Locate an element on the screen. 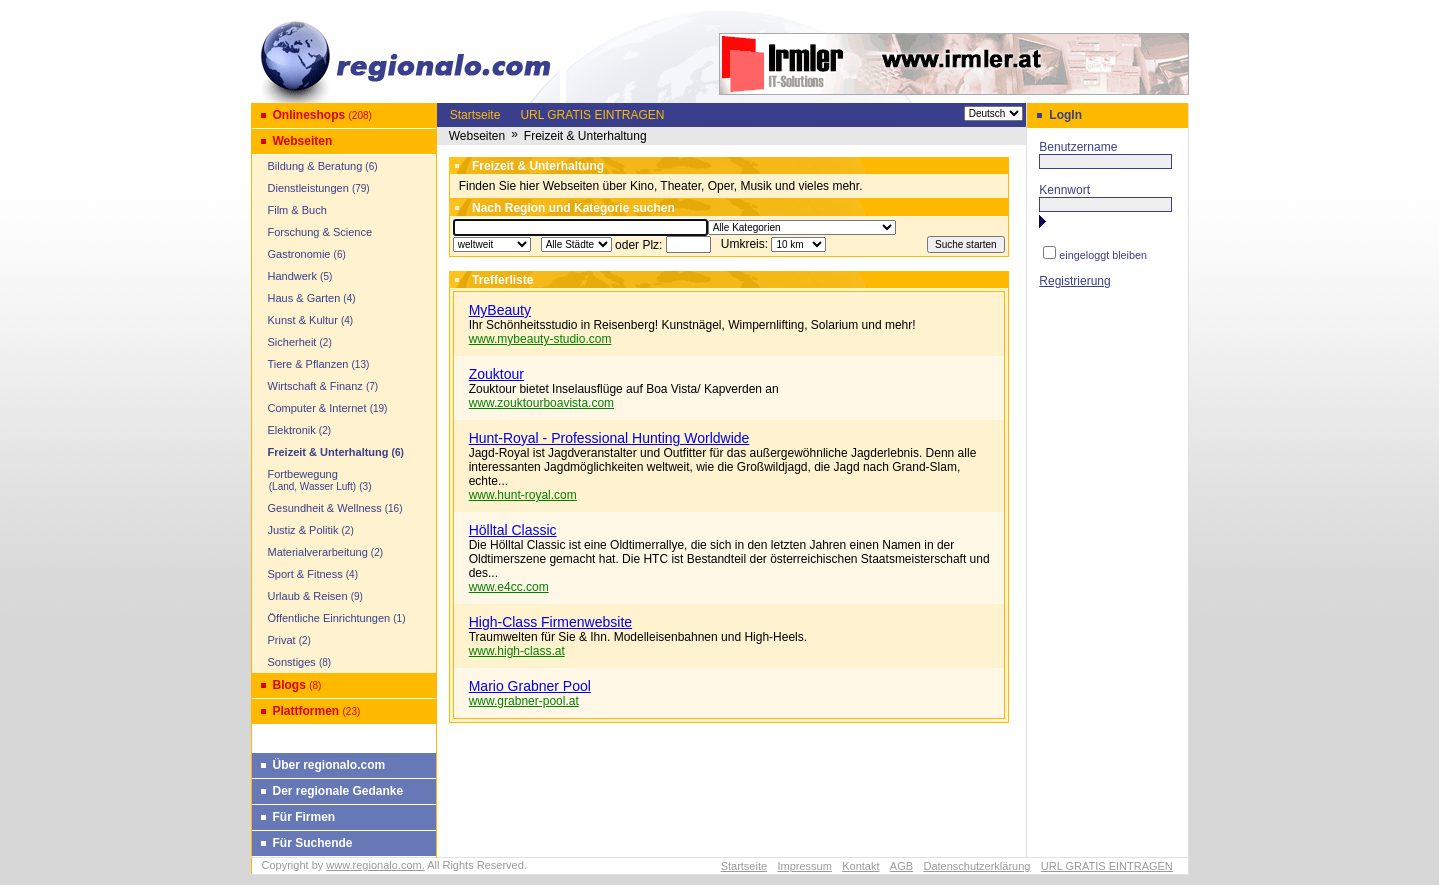 The height and width of the screenshot is (885, 1439). Hölltal Classic is located at coordinates (513, 530).